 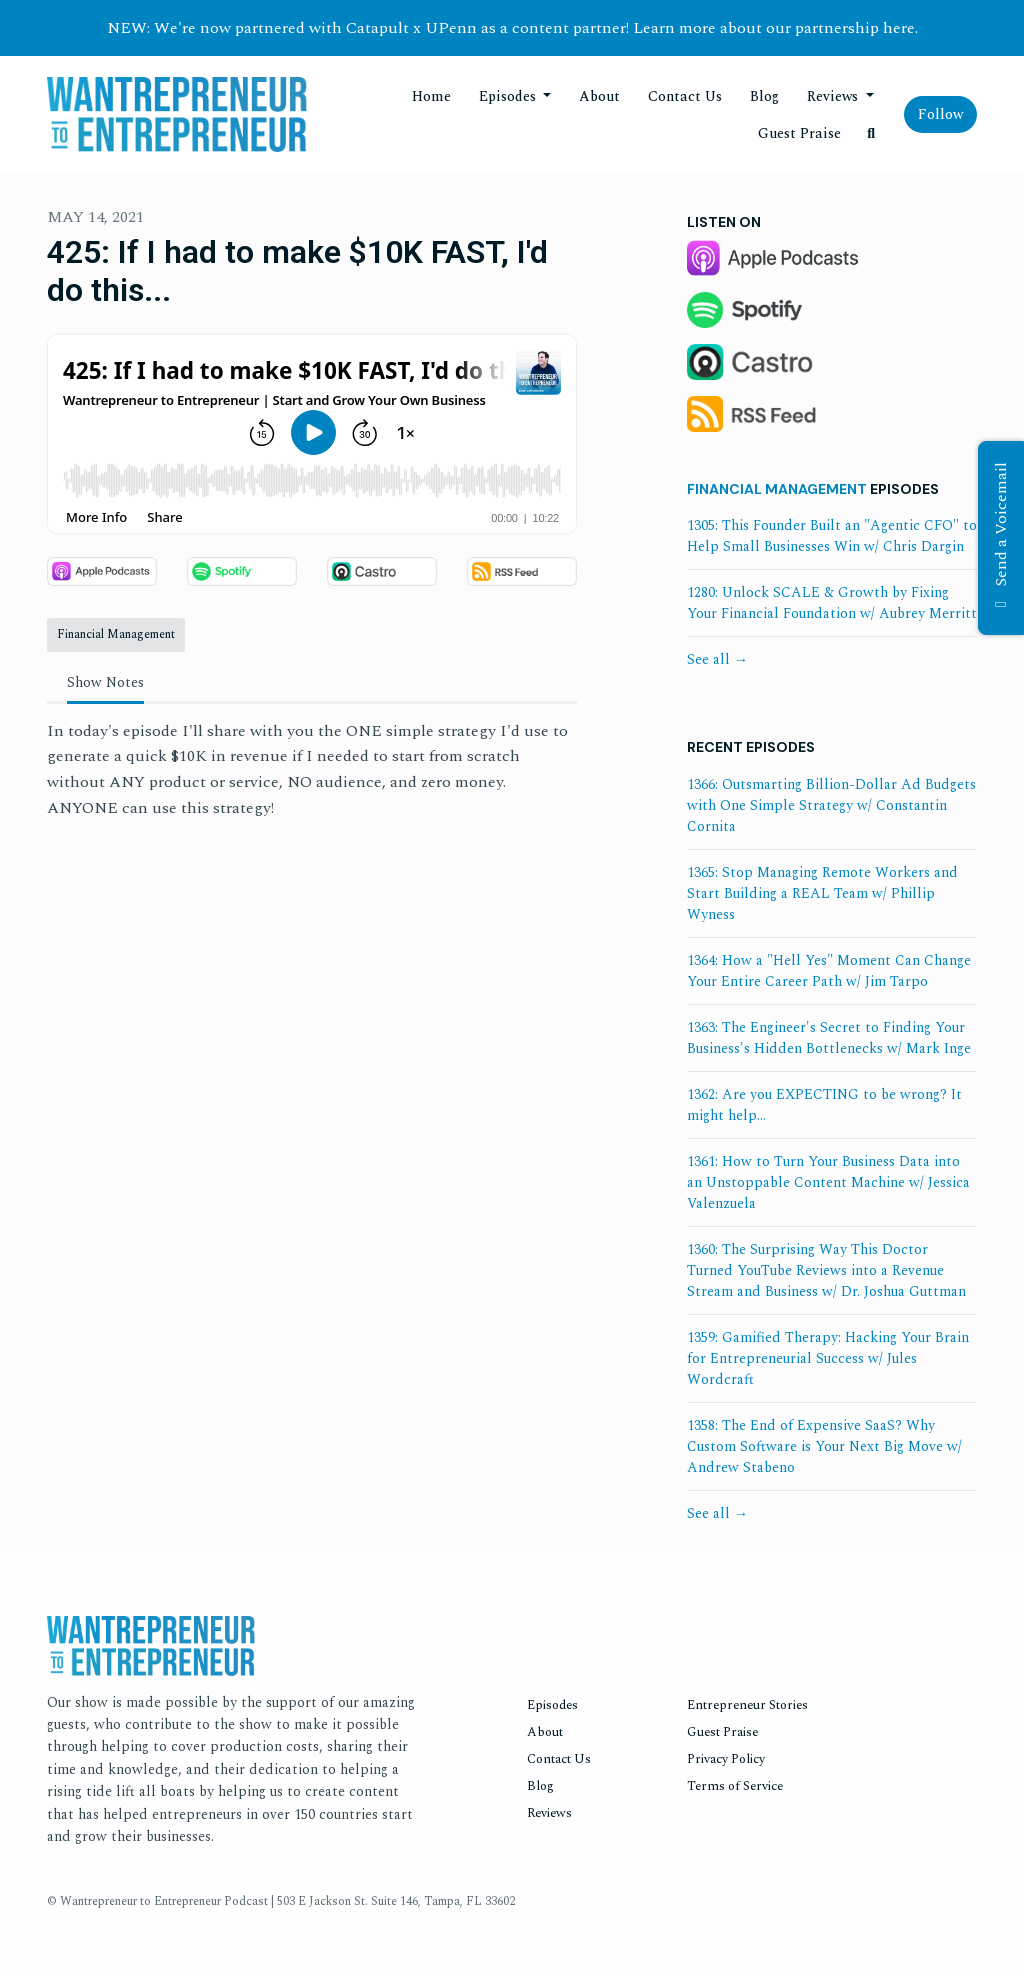 What do you see at coordinates (685, 96) in the screenshot?
I see `Contact Us` at bounding box center [685, 96].